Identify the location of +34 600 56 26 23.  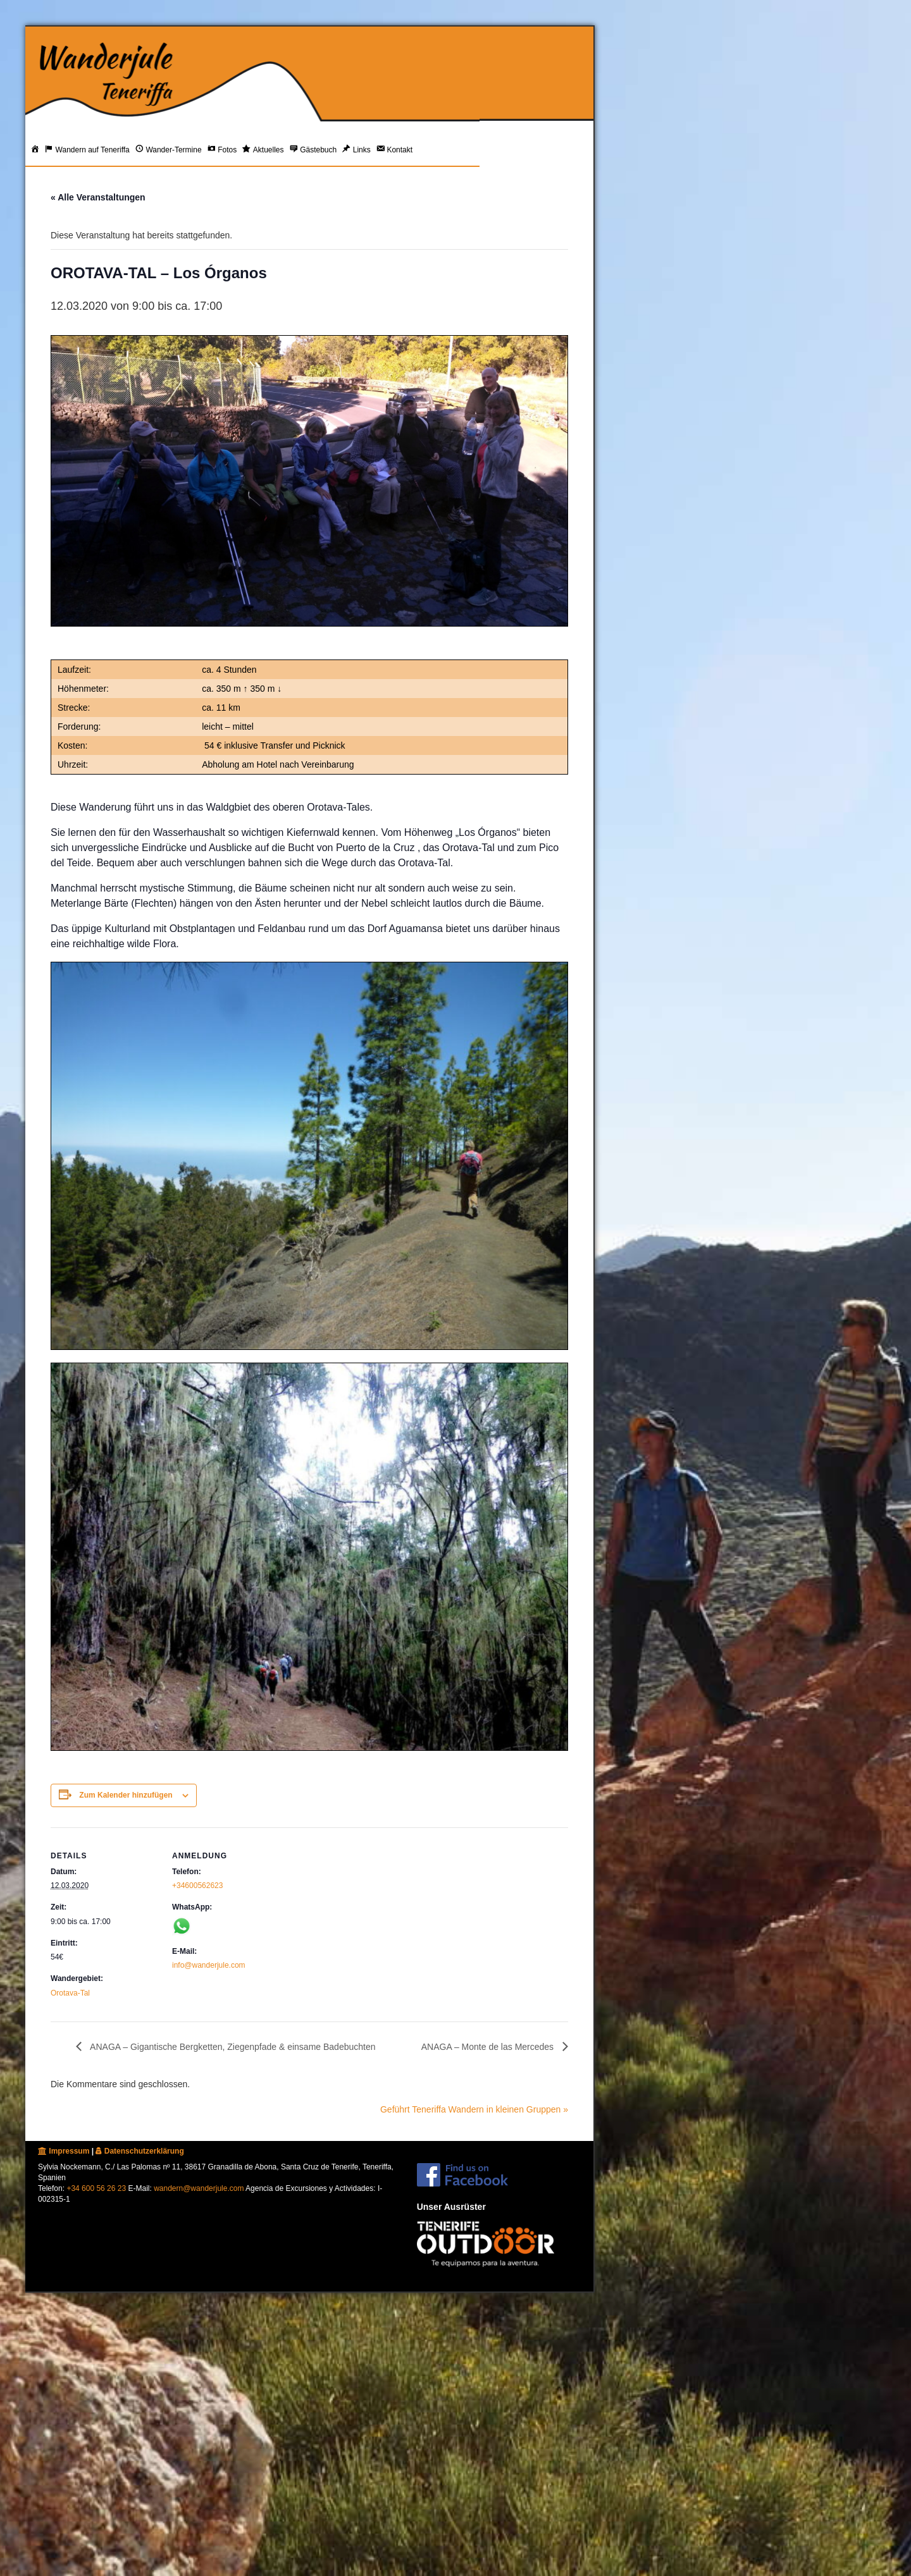
(96, 2188).